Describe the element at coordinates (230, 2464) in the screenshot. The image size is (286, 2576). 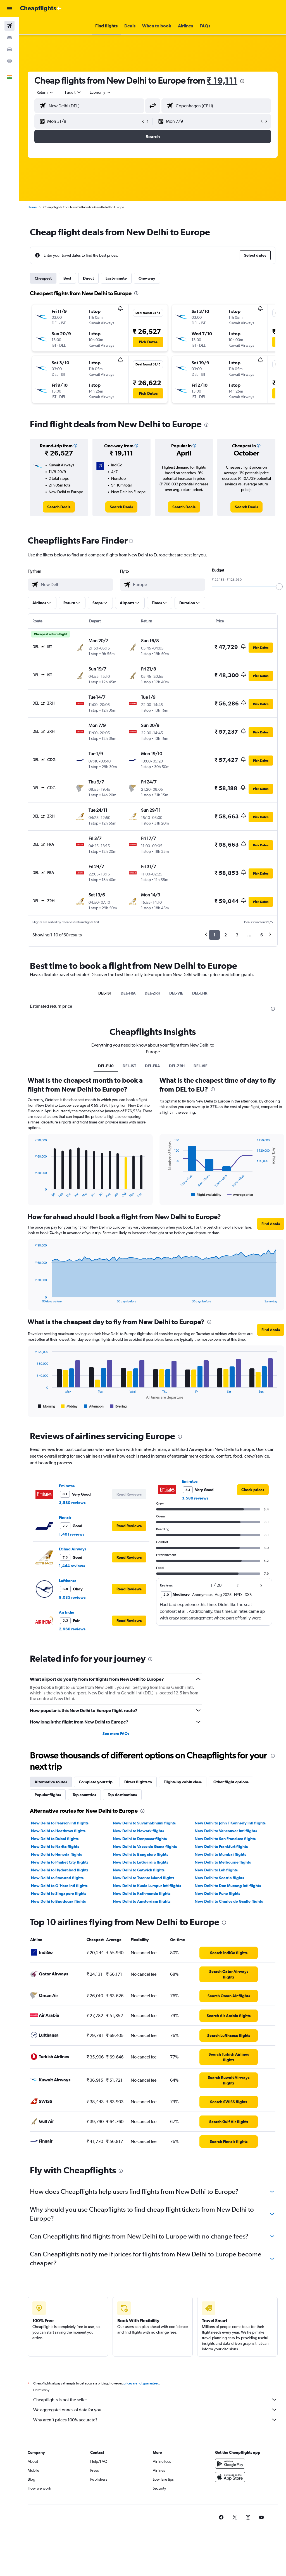
I see `[Get it on Google Play]` at that location.